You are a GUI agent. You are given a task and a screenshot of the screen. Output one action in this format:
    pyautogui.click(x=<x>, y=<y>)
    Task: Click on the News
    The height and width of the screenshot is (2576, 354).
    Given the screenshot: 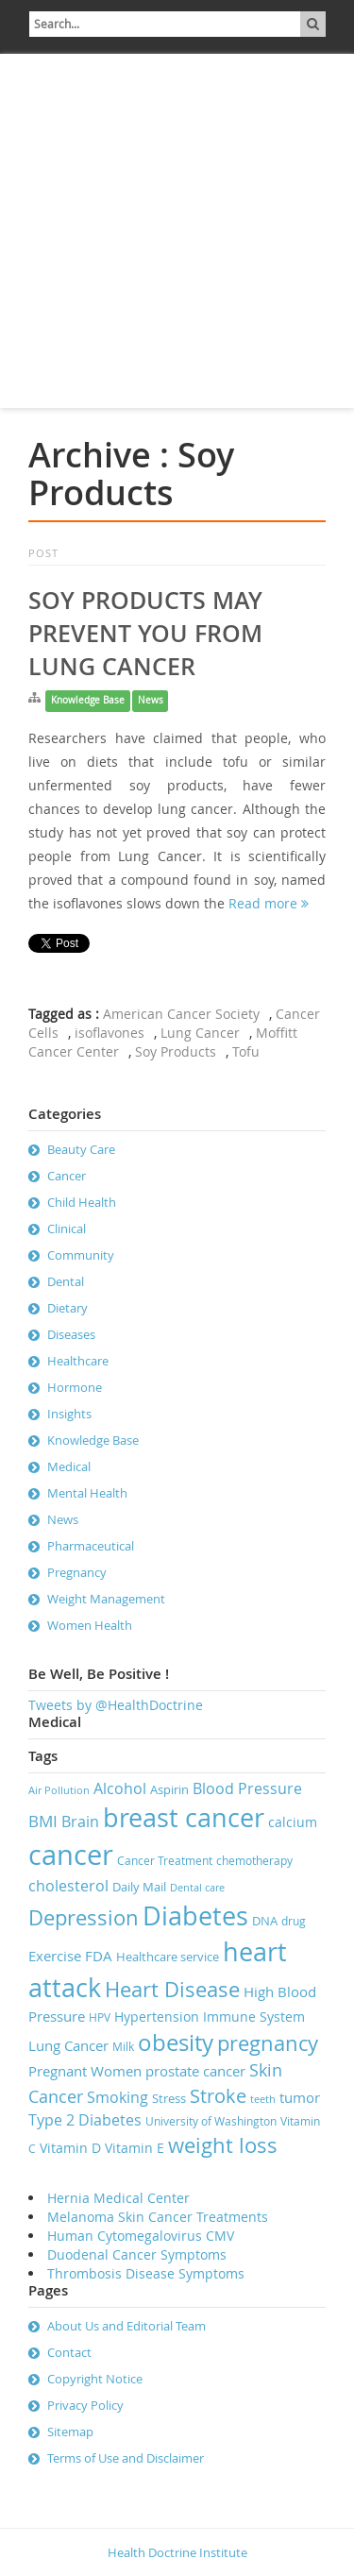 What is the action you would take?
    pyautogui.click(x=150, y=700)
    